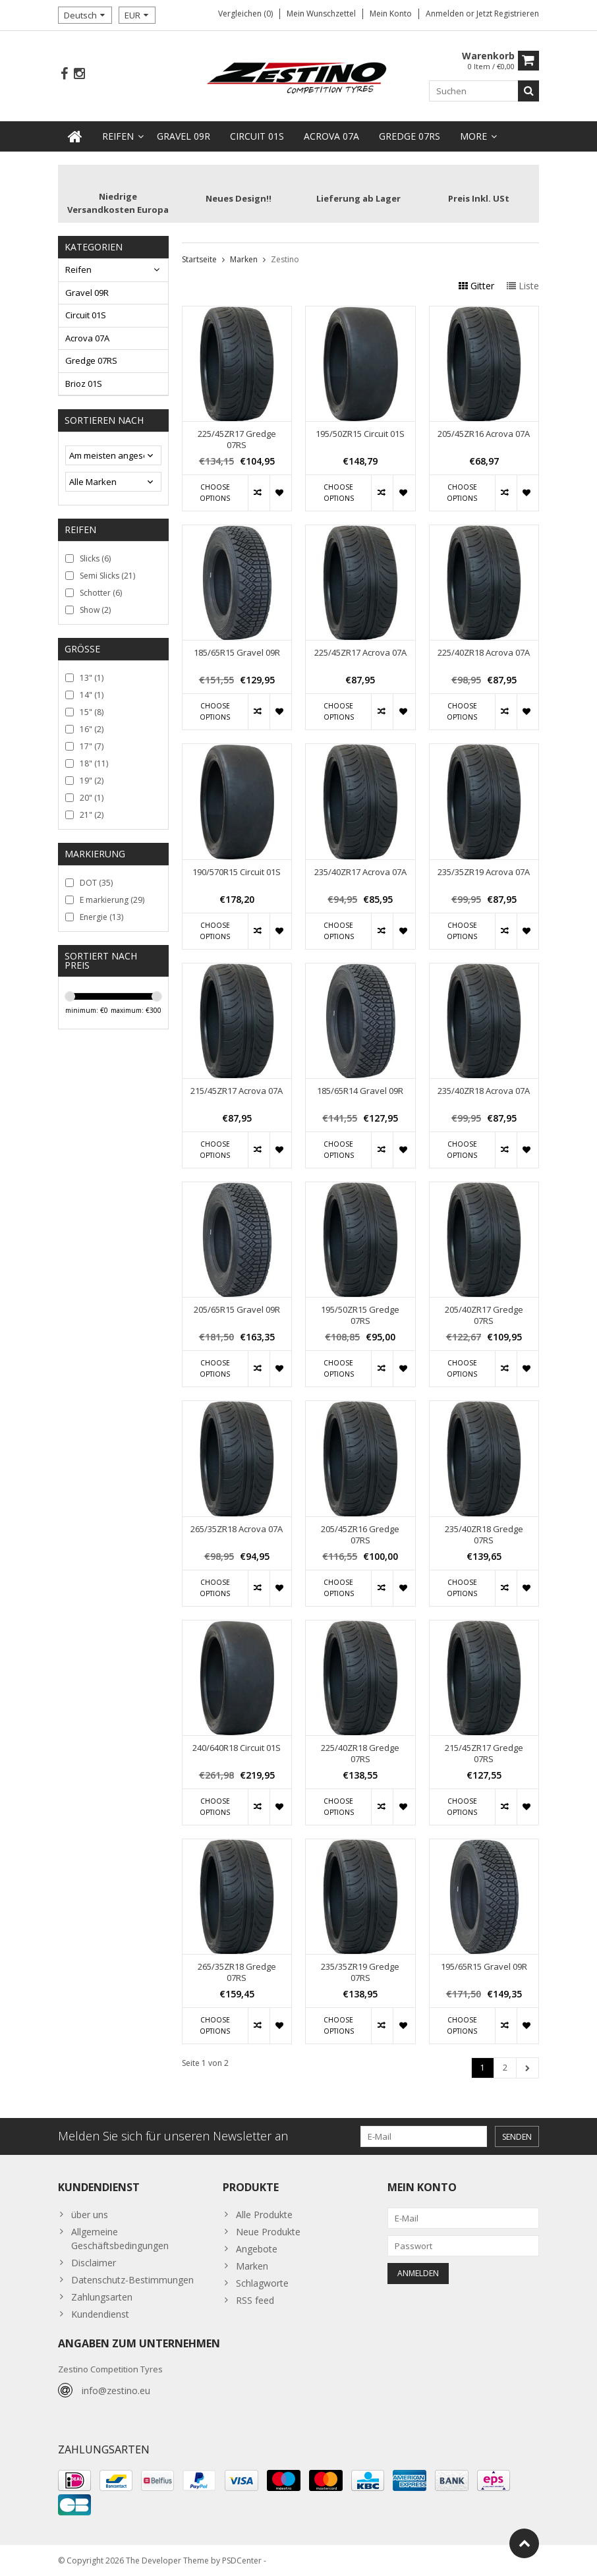  What do you see at coordinates (120, 2238) in the screenshot?
I see `Allgemeine Geschäftsbedingungen` at bounding box center [120, 2238].